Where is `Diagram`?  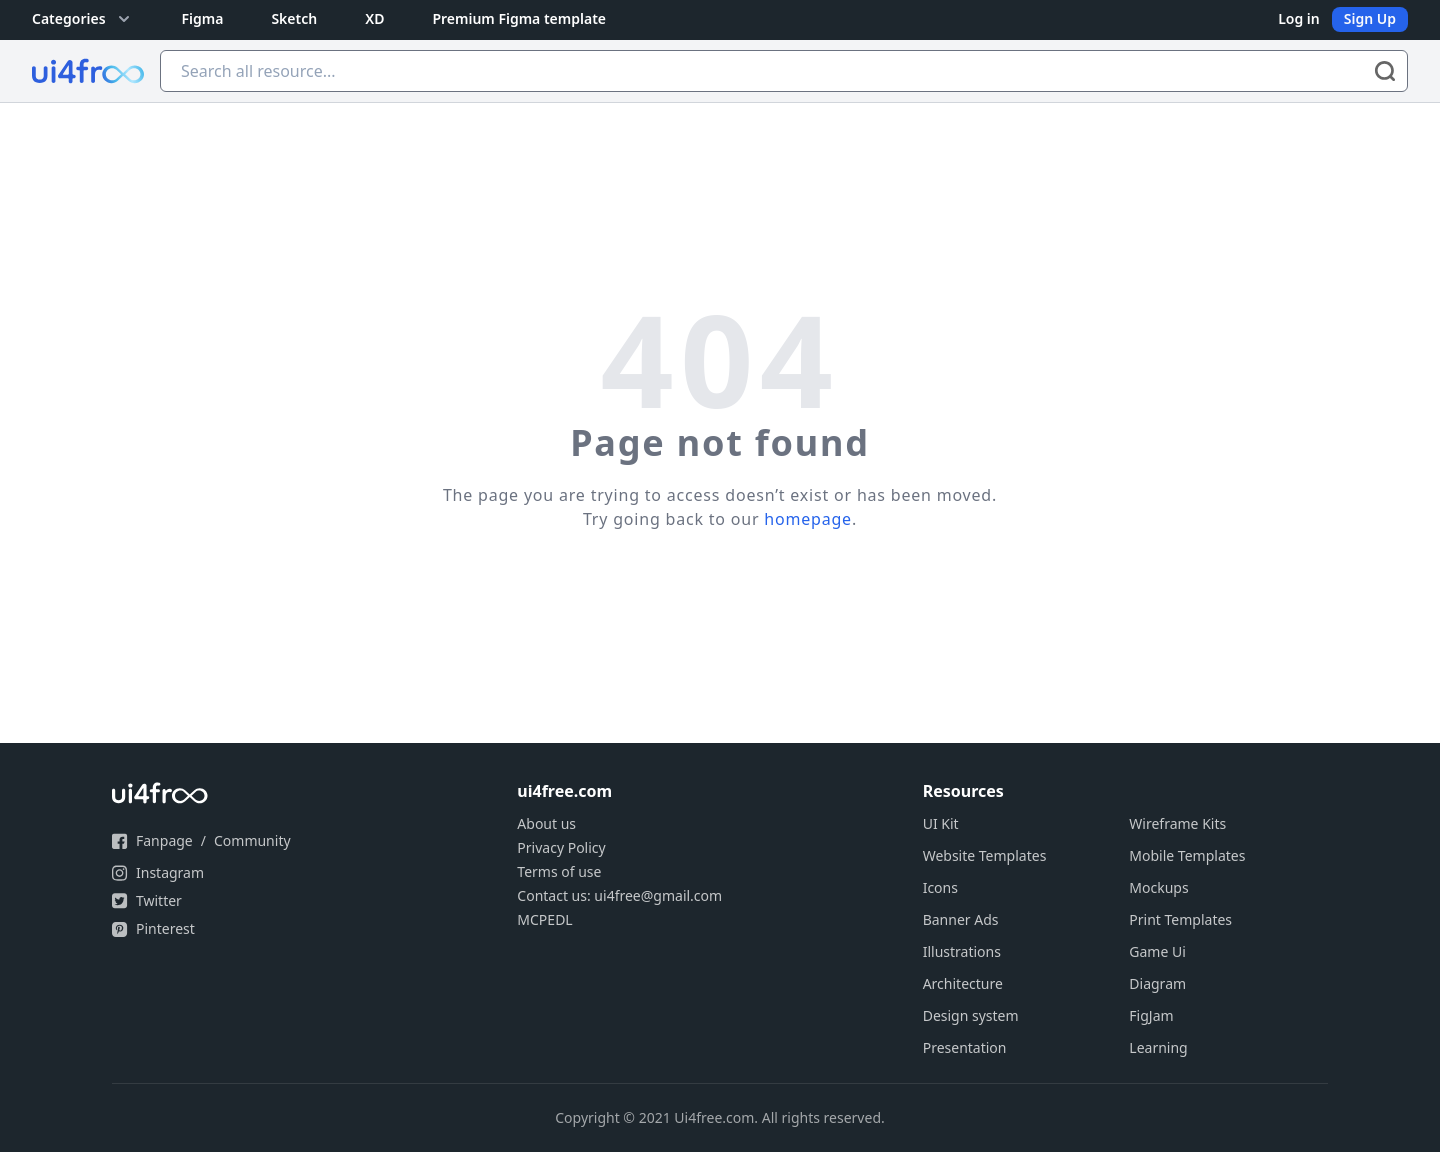
Diagram is located at coordinates (1157, 983).